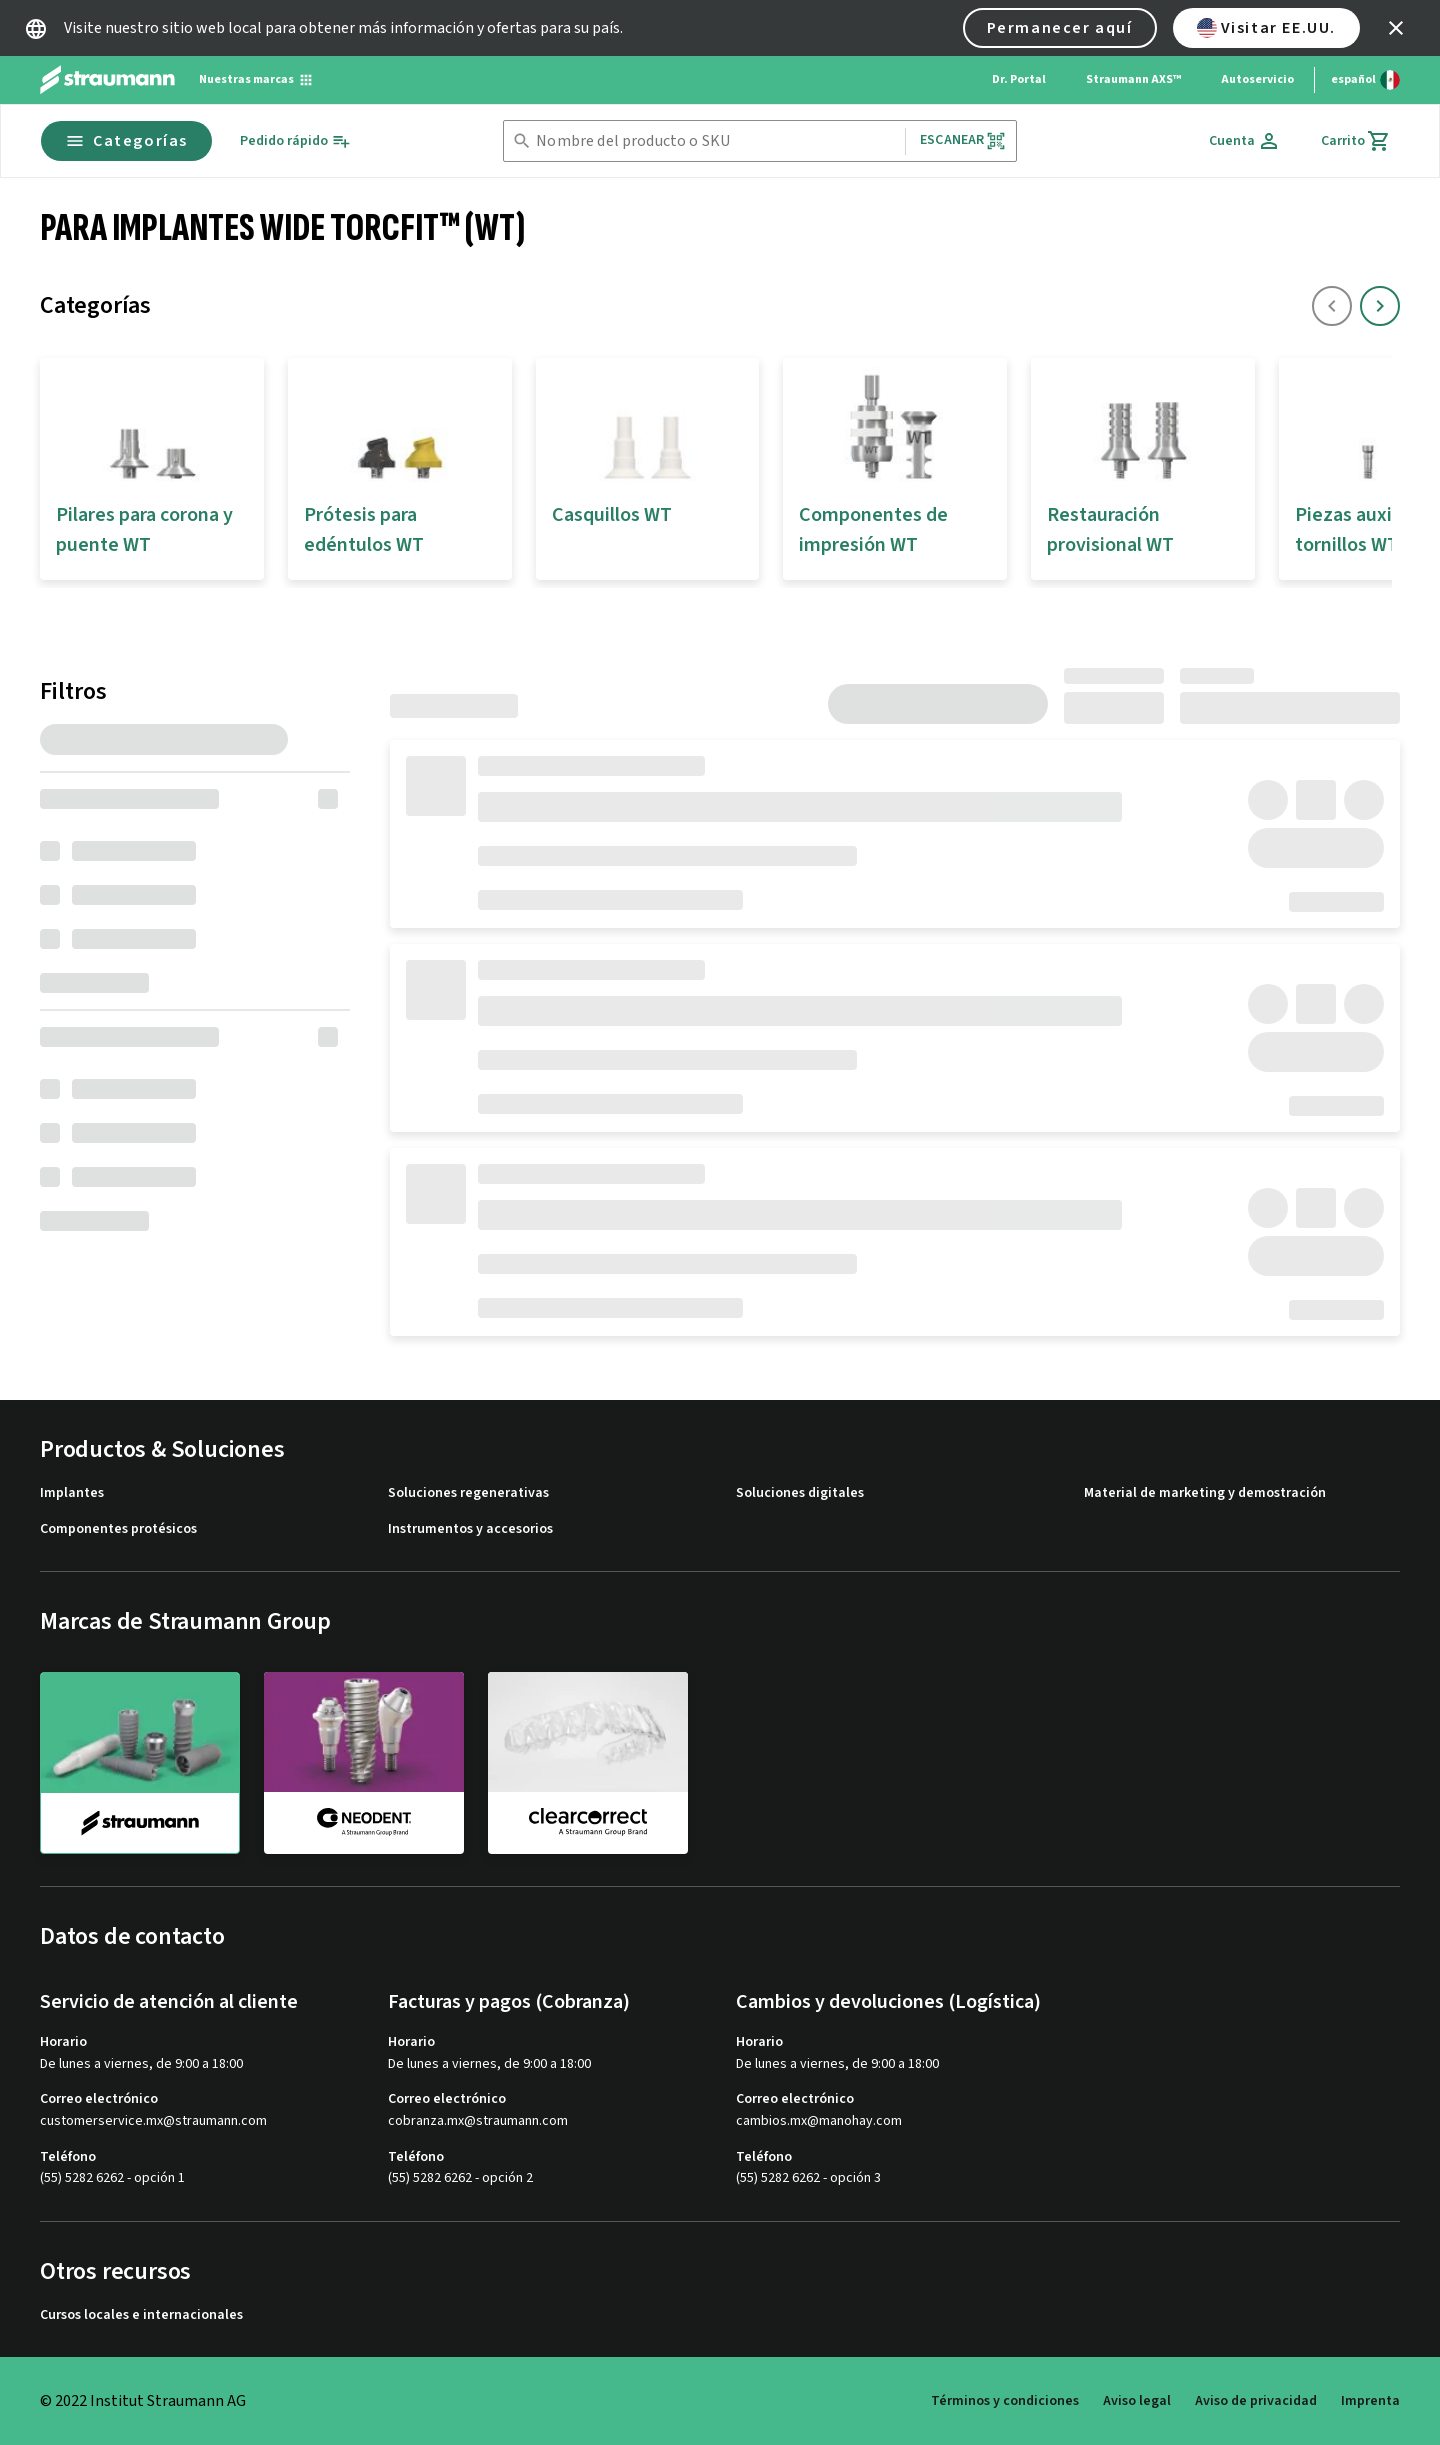  Describe the element at coordinates (470, 1529) in the screenshot. I see `Instrumentos y accesorios` at that location.